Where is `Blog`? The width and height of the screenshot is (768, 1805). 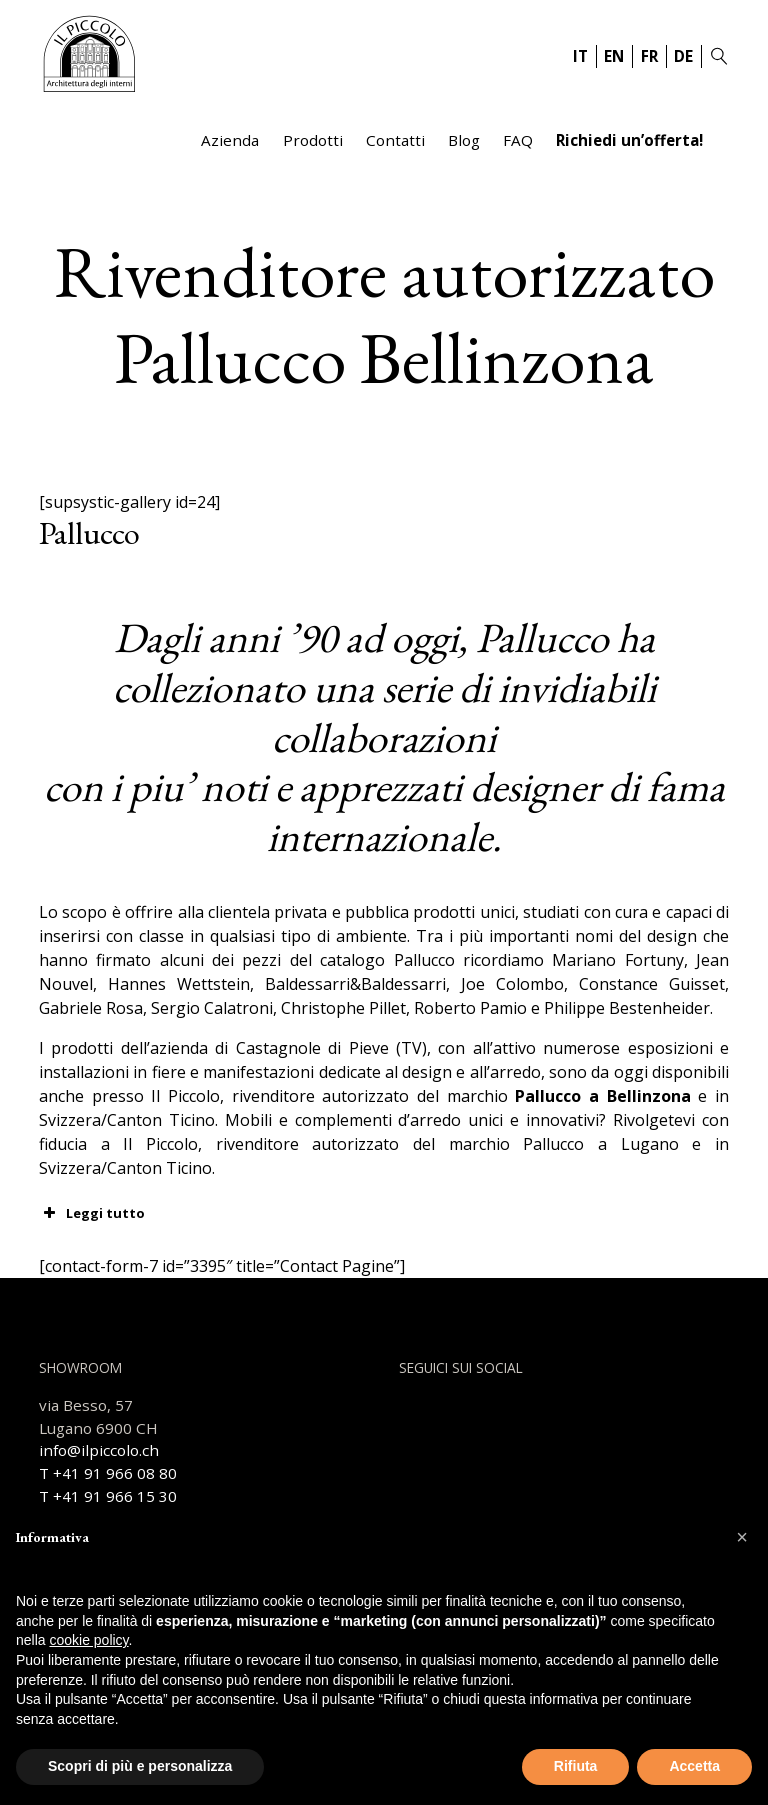 Blog is located at coordinates (464, 140).